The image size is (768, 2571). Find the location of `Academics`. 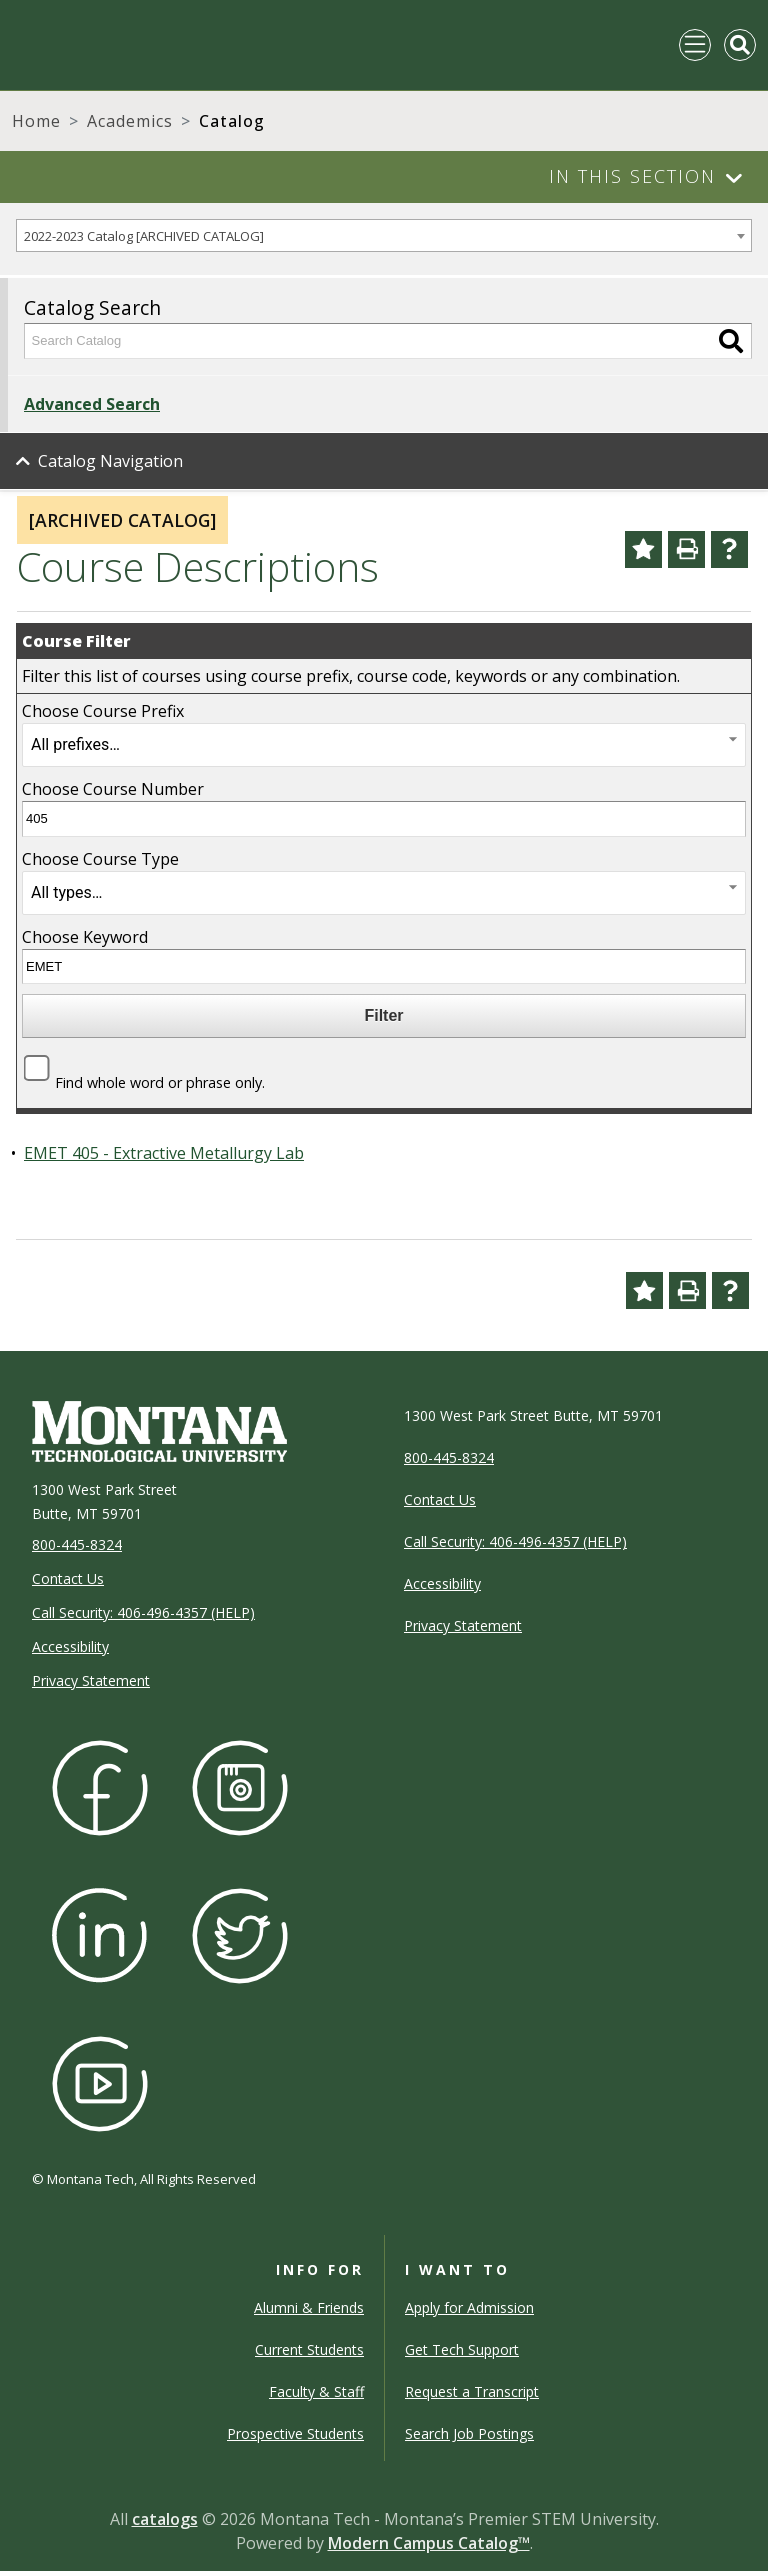

Academics is located at coordinates (130, 121).